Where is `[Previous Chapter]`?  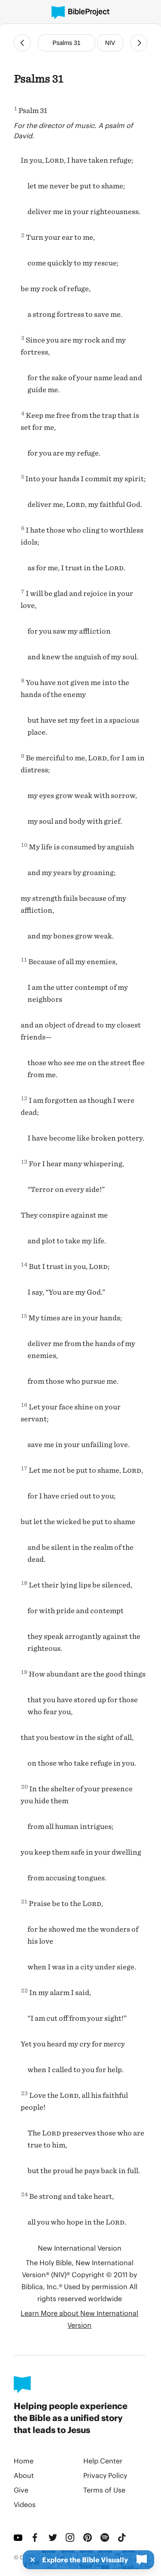 [Previous Chapter] is located at coordinates (22, 42).